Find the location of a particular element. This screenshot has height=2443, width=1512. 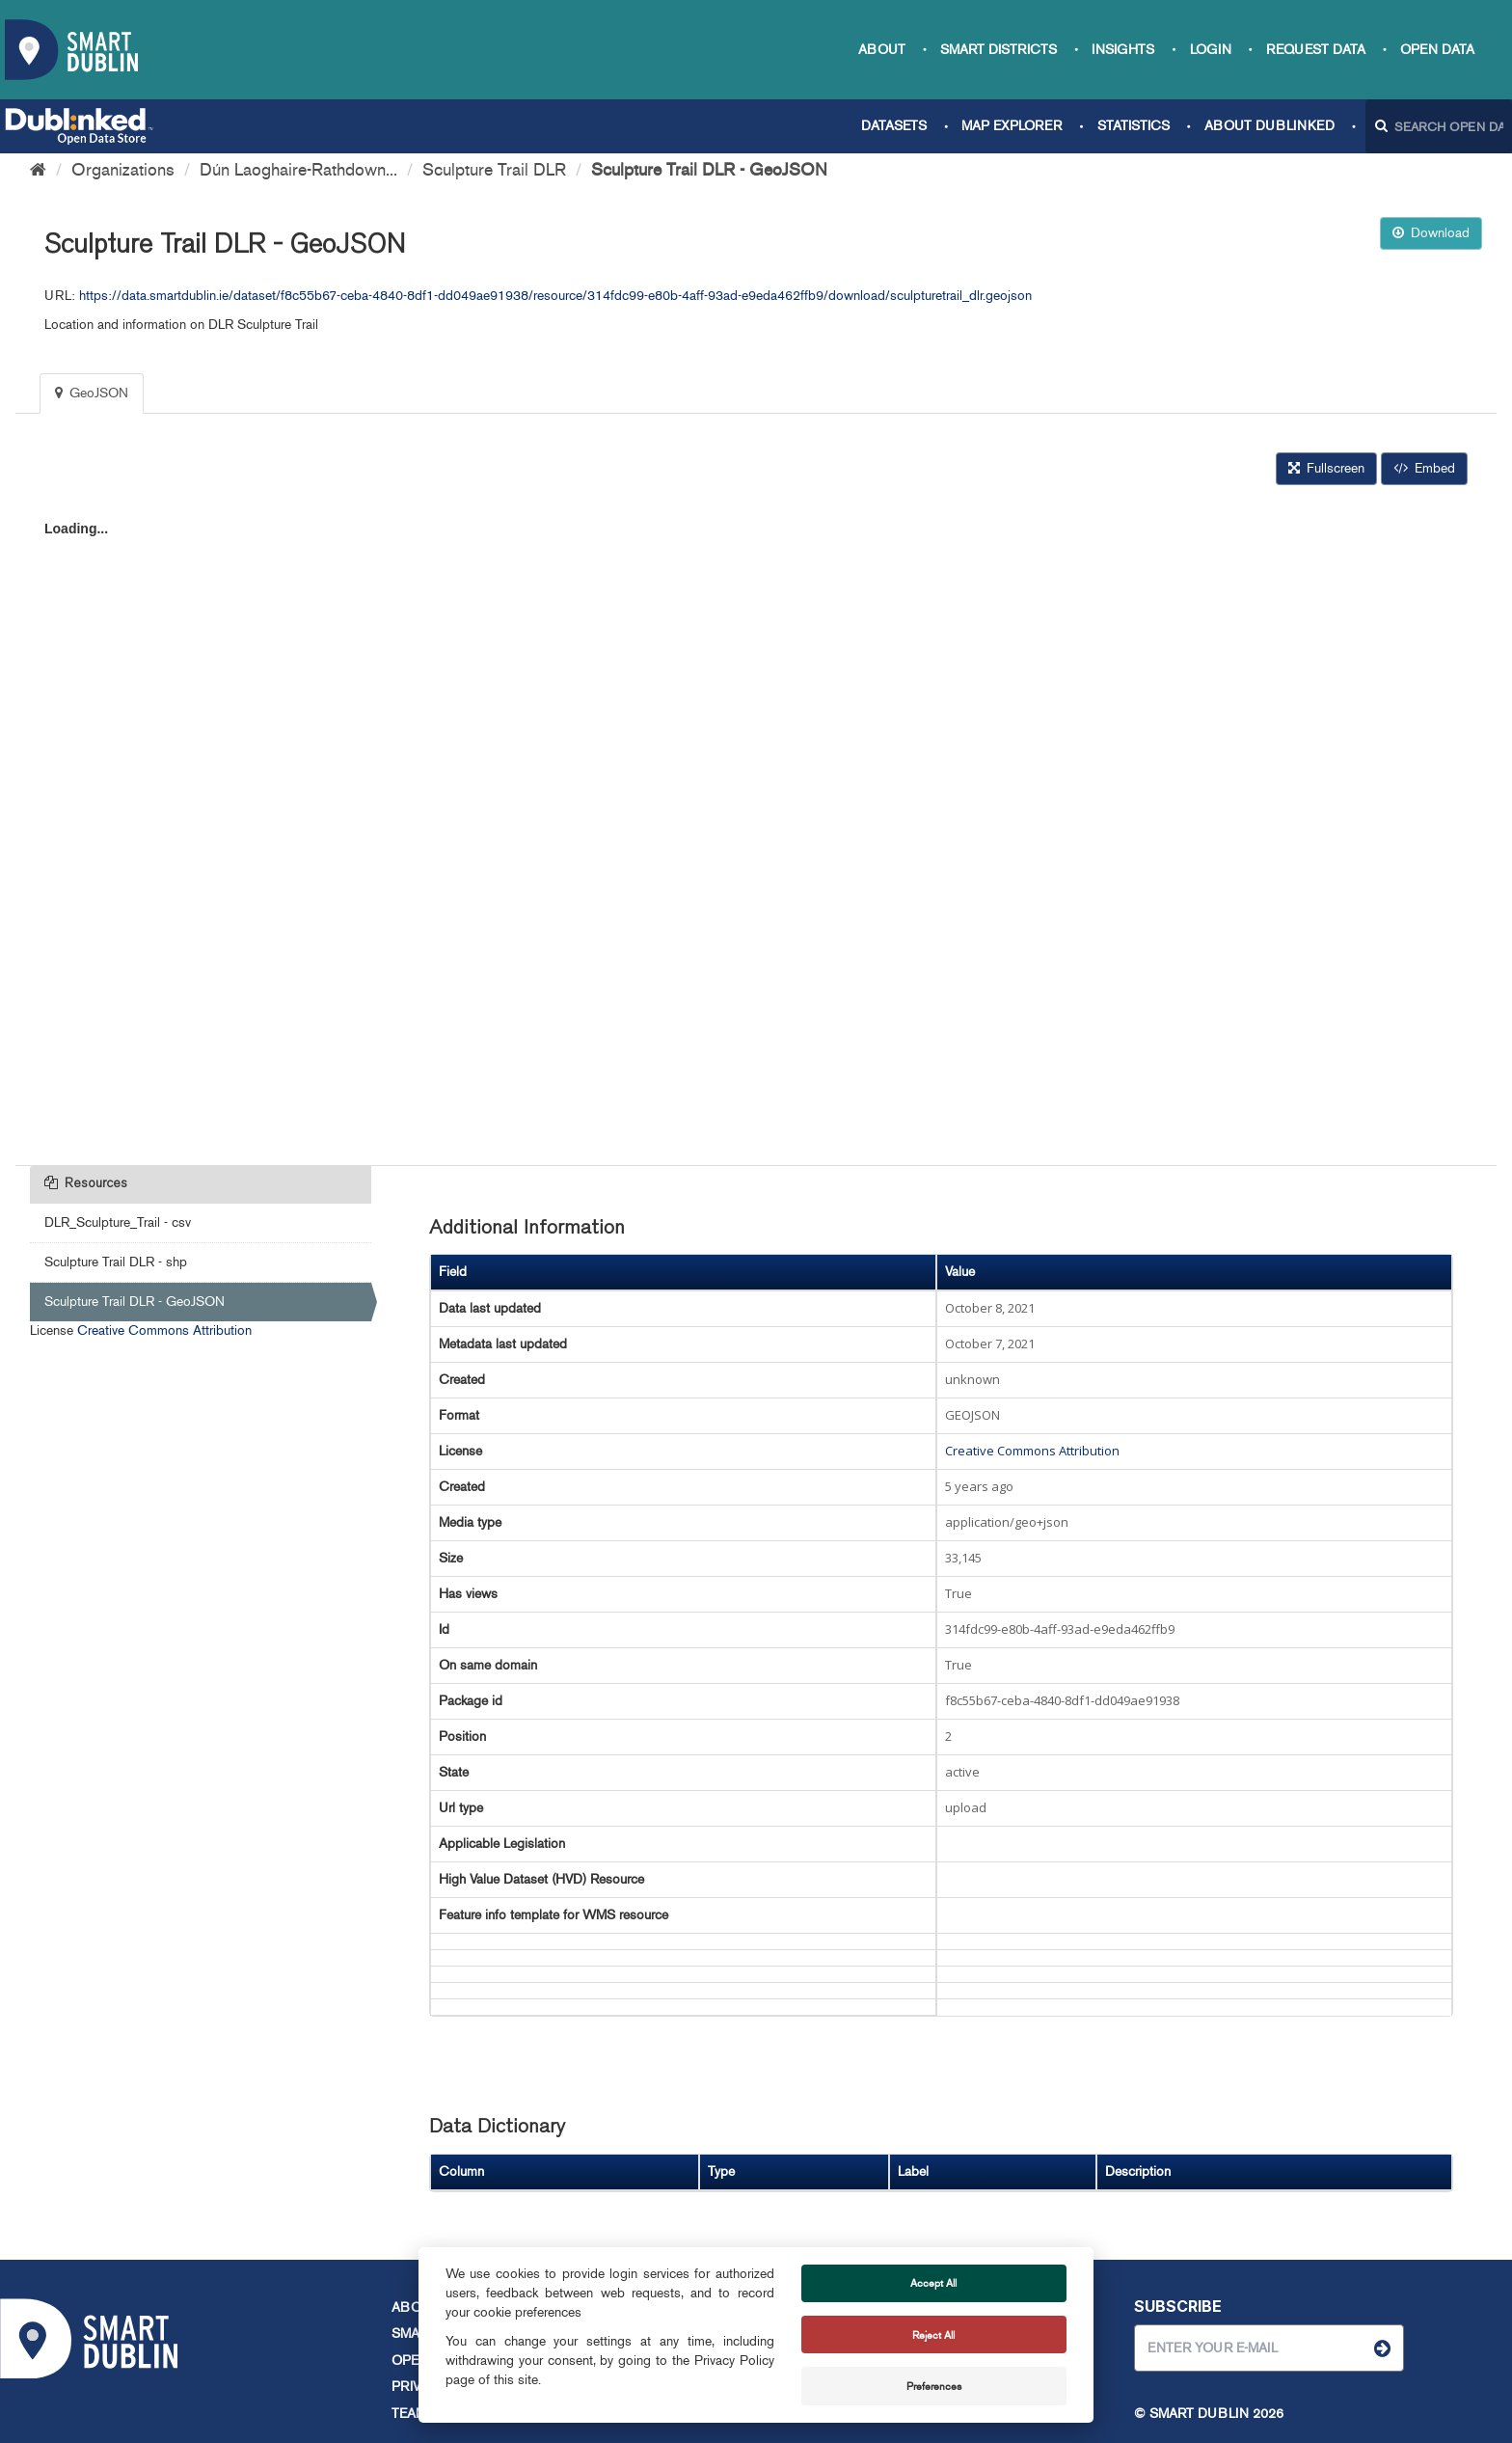

Accept All is located at coordinates (933, 2283).